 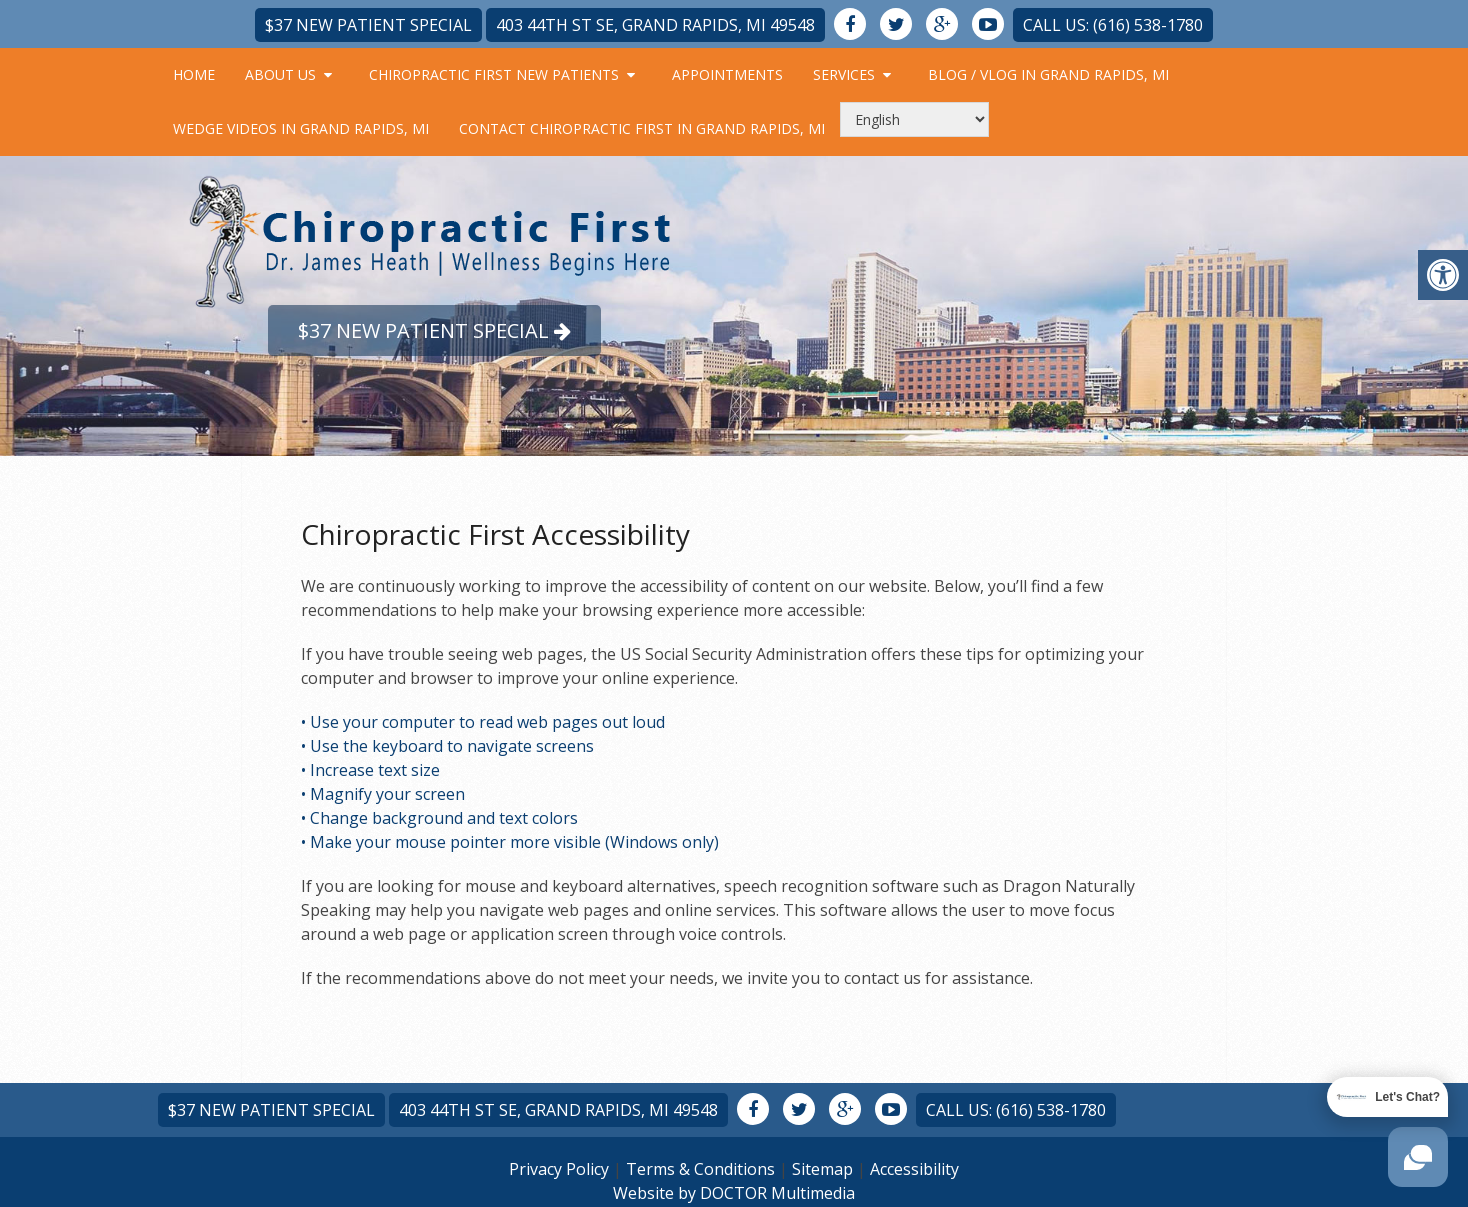 What do you see at coordinates (642, 128) in the screenshot?
I see `Contact Chiropractic First in Grand Rapids, MI` at bounding box center [642, 128].